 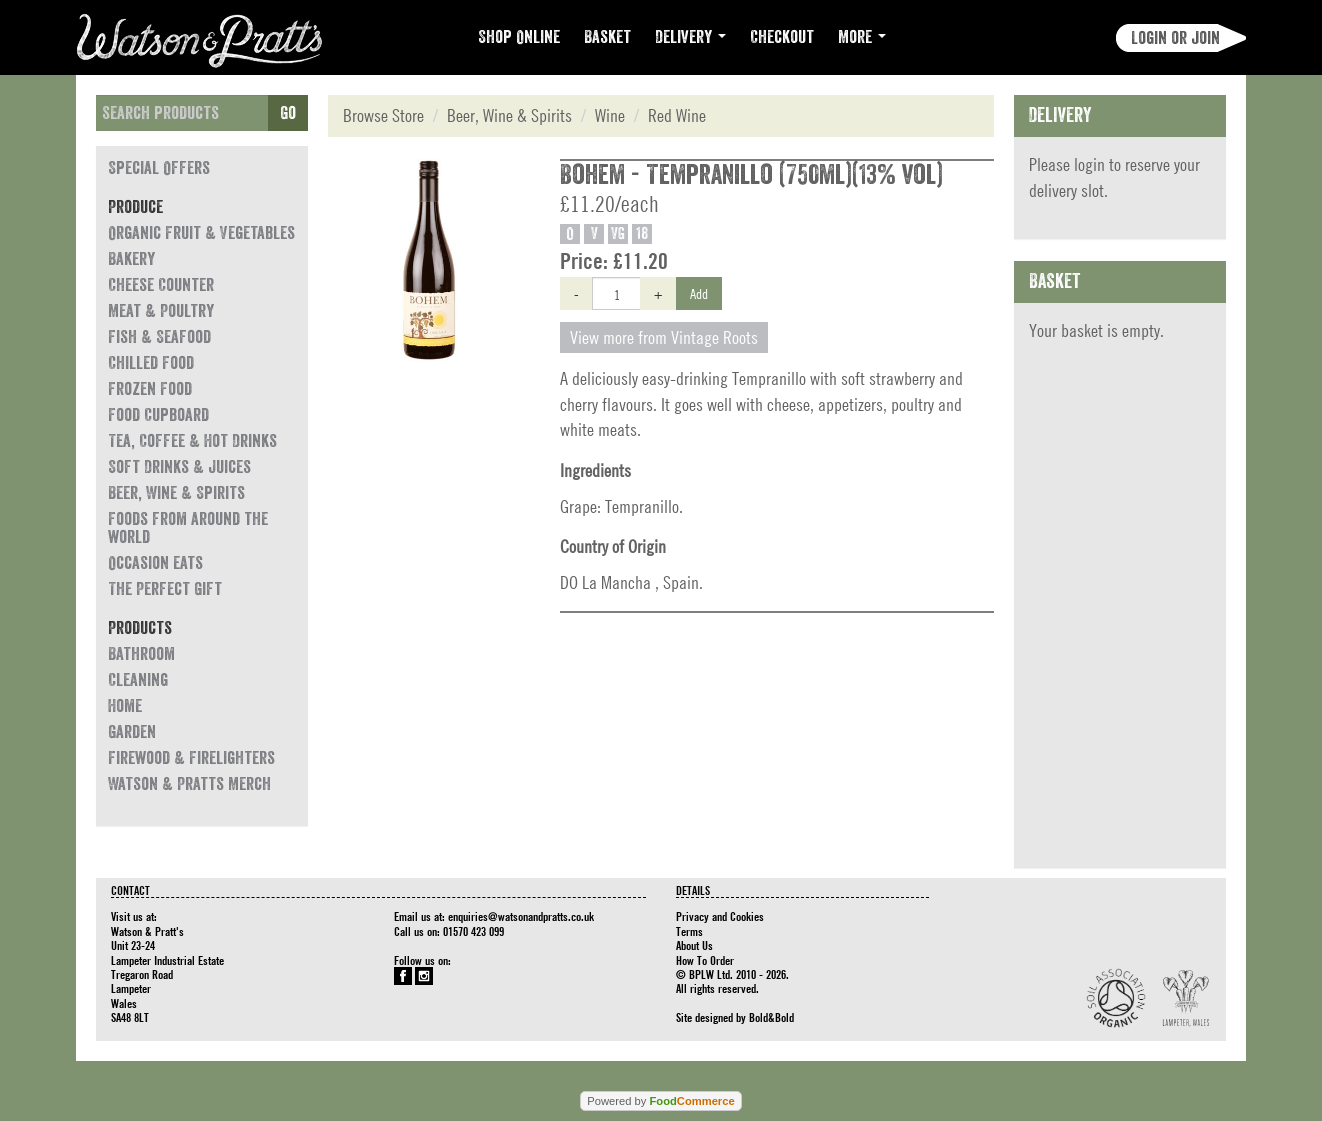 What do you see at coordinates (705, 960) in the screenshot?
I see `How To Order` at bounding box center [705, 960].